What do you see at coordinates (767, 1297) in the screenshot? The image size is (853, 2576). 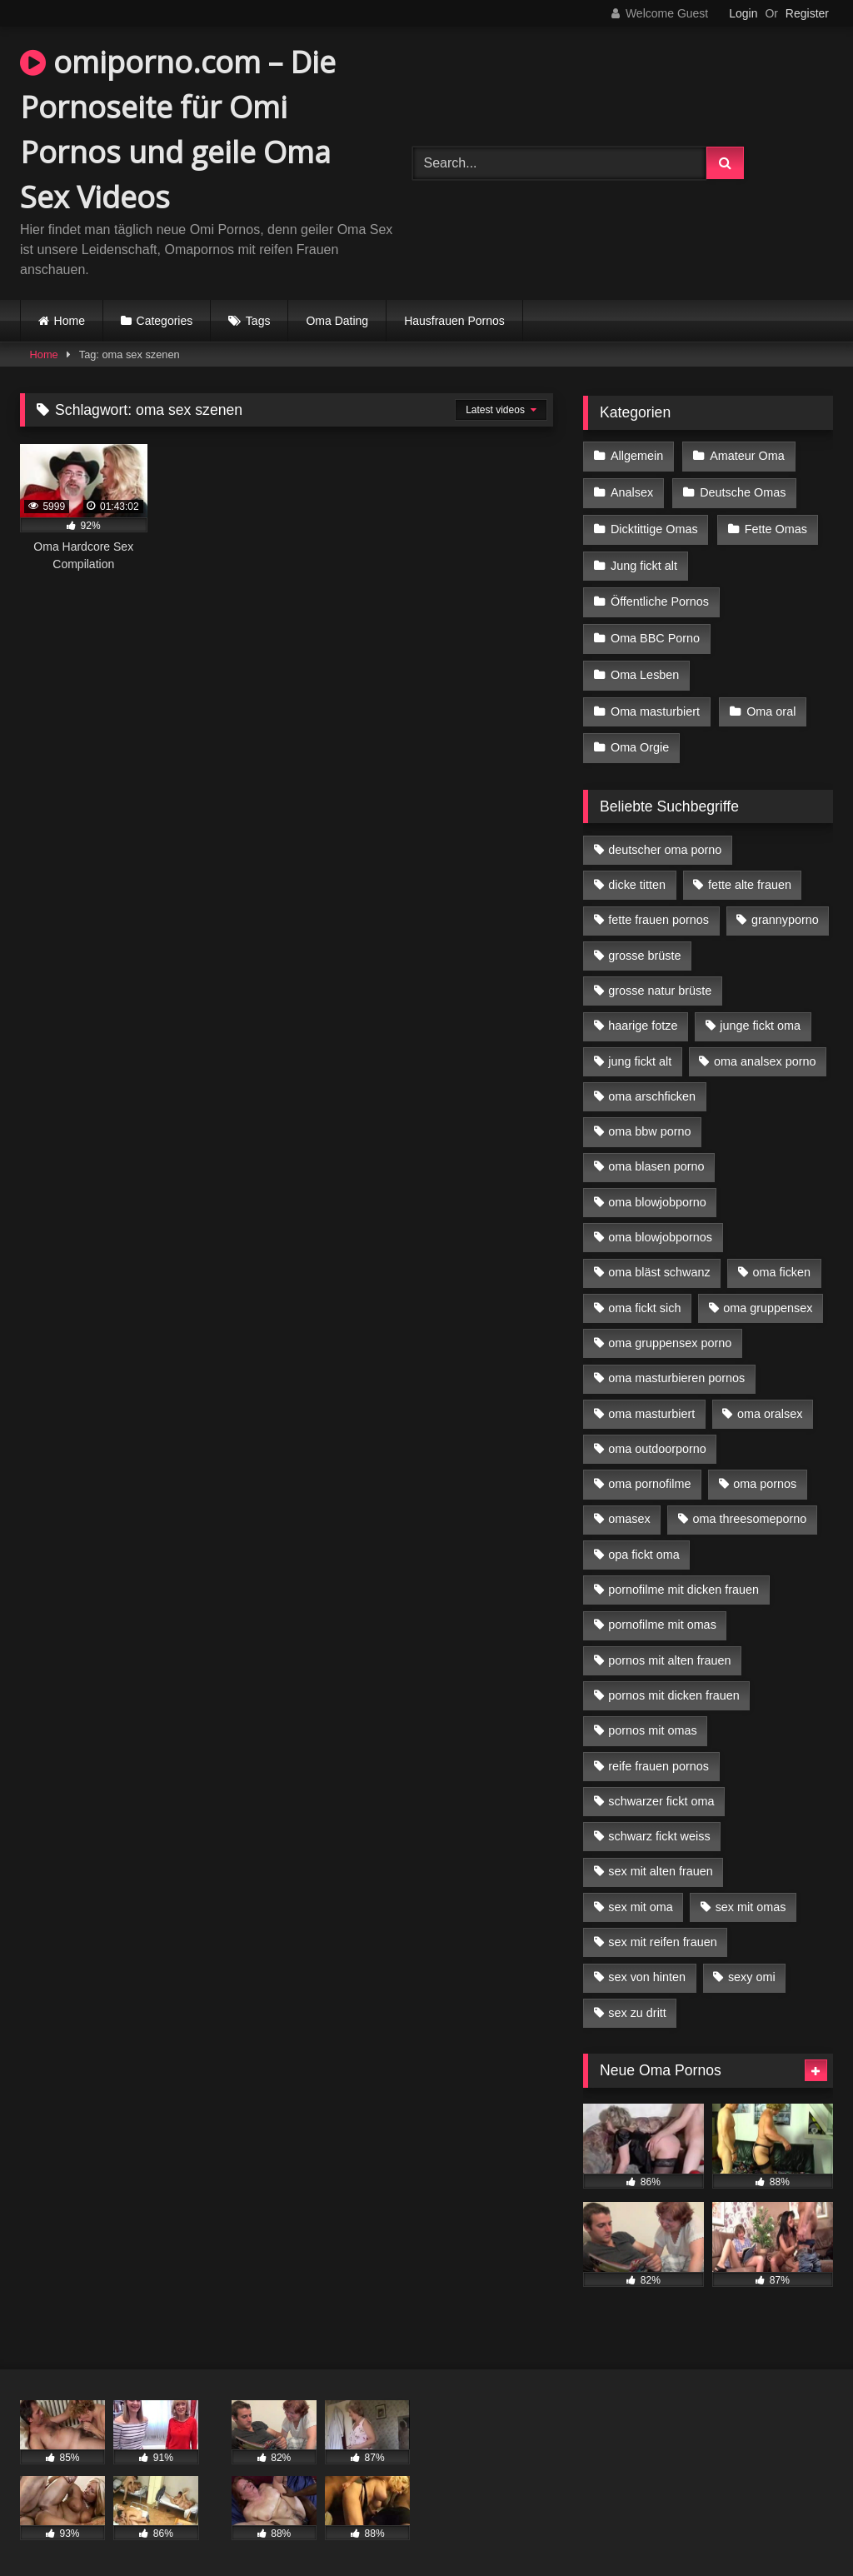 I see `oma gruppensex [oma gruppensex (15 Einträge)]` at bounding box center [767, 1297].